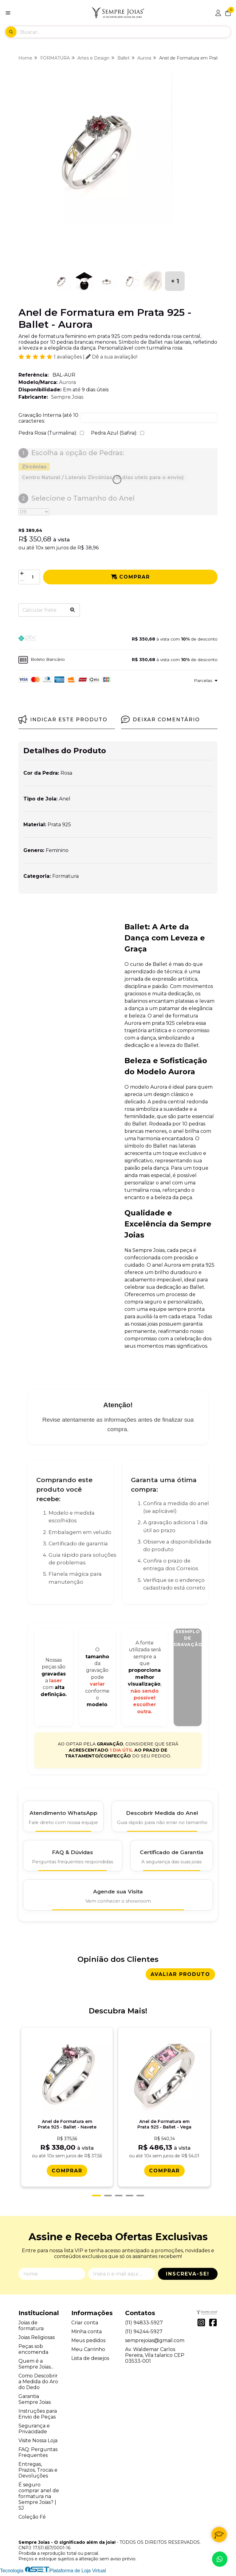 The width and height of the screenshot is (236, 2576). Describe the element at coordinates (37, 2416) in the screenshot. I see `Instruções para Envio de Peças` at that location.